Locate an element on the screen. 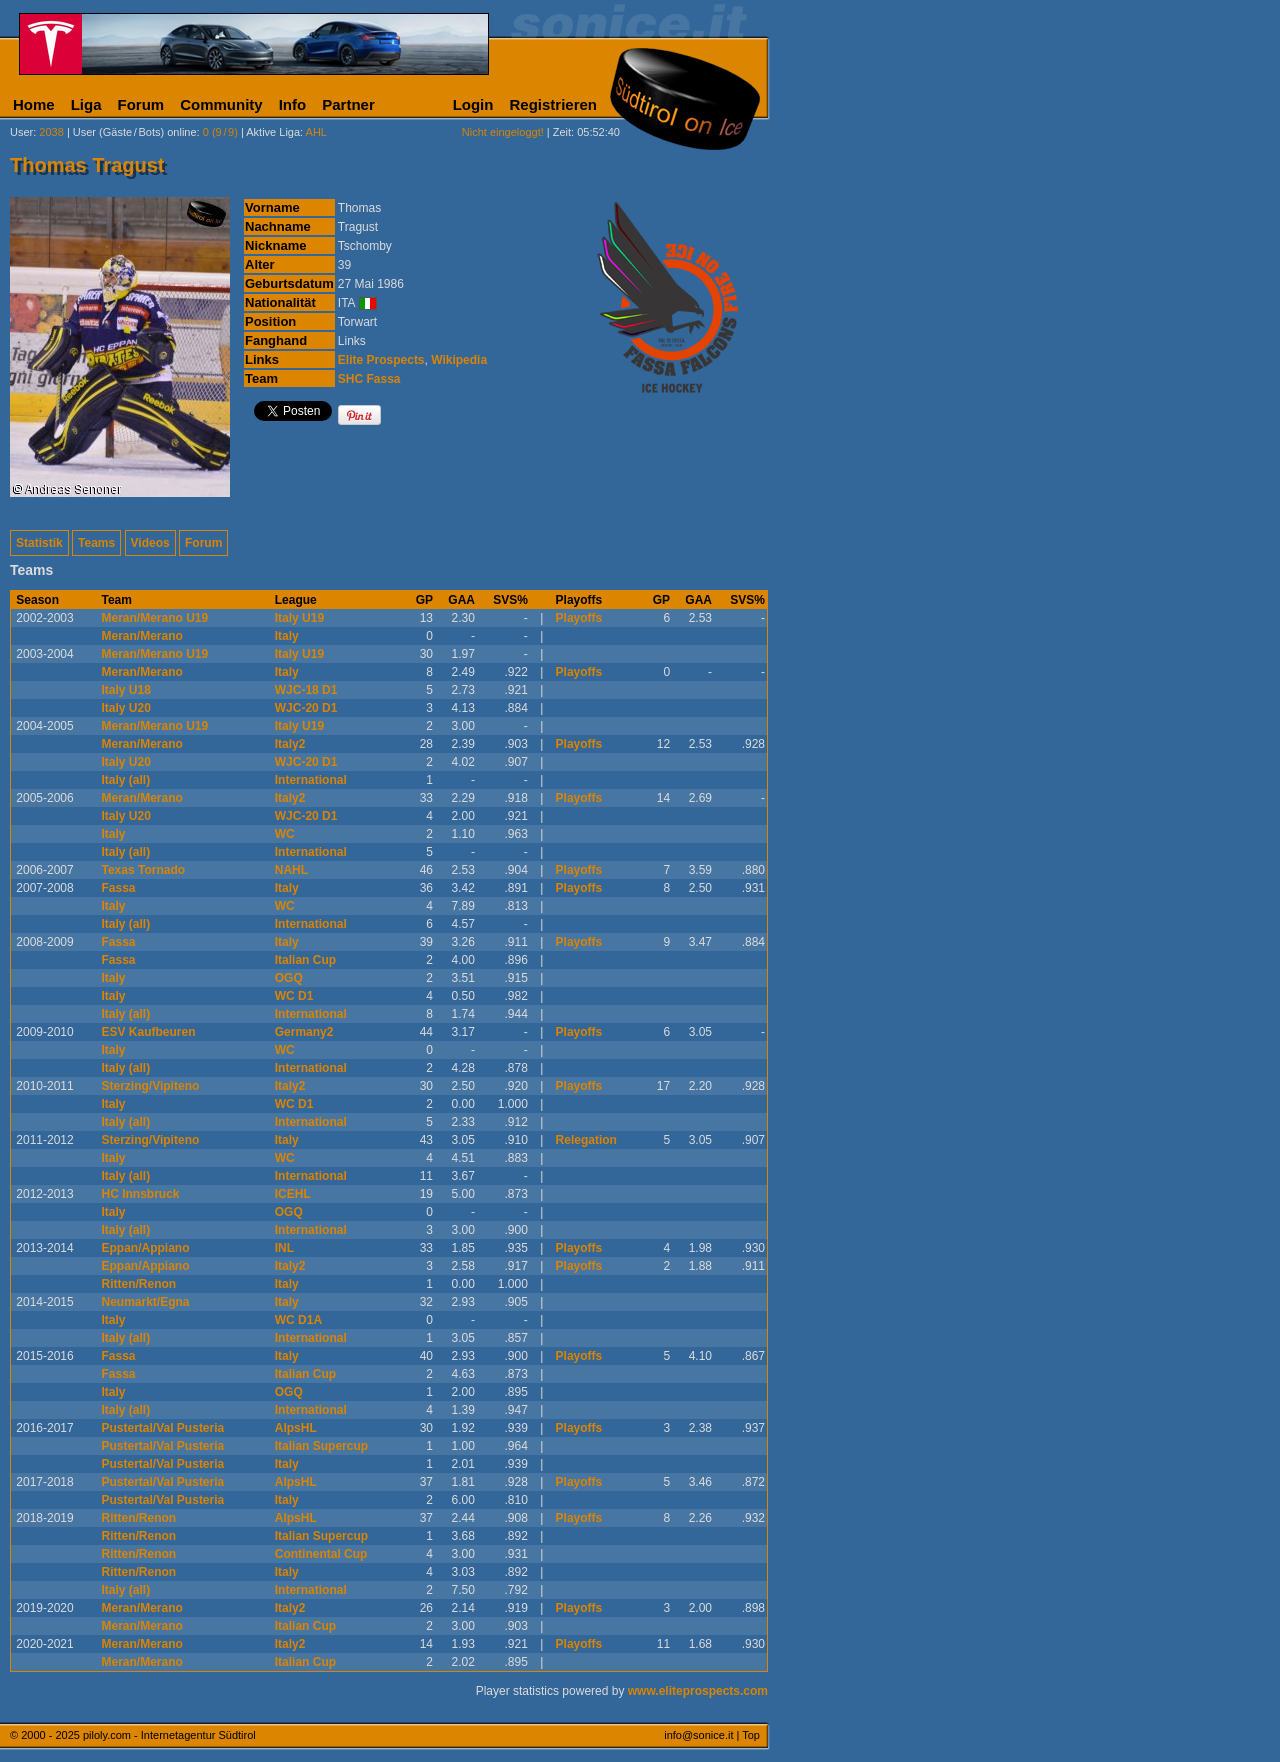 The width and height of the screenshot is (1280, 1762). Italy (all) is located at coordinates (126, 780).